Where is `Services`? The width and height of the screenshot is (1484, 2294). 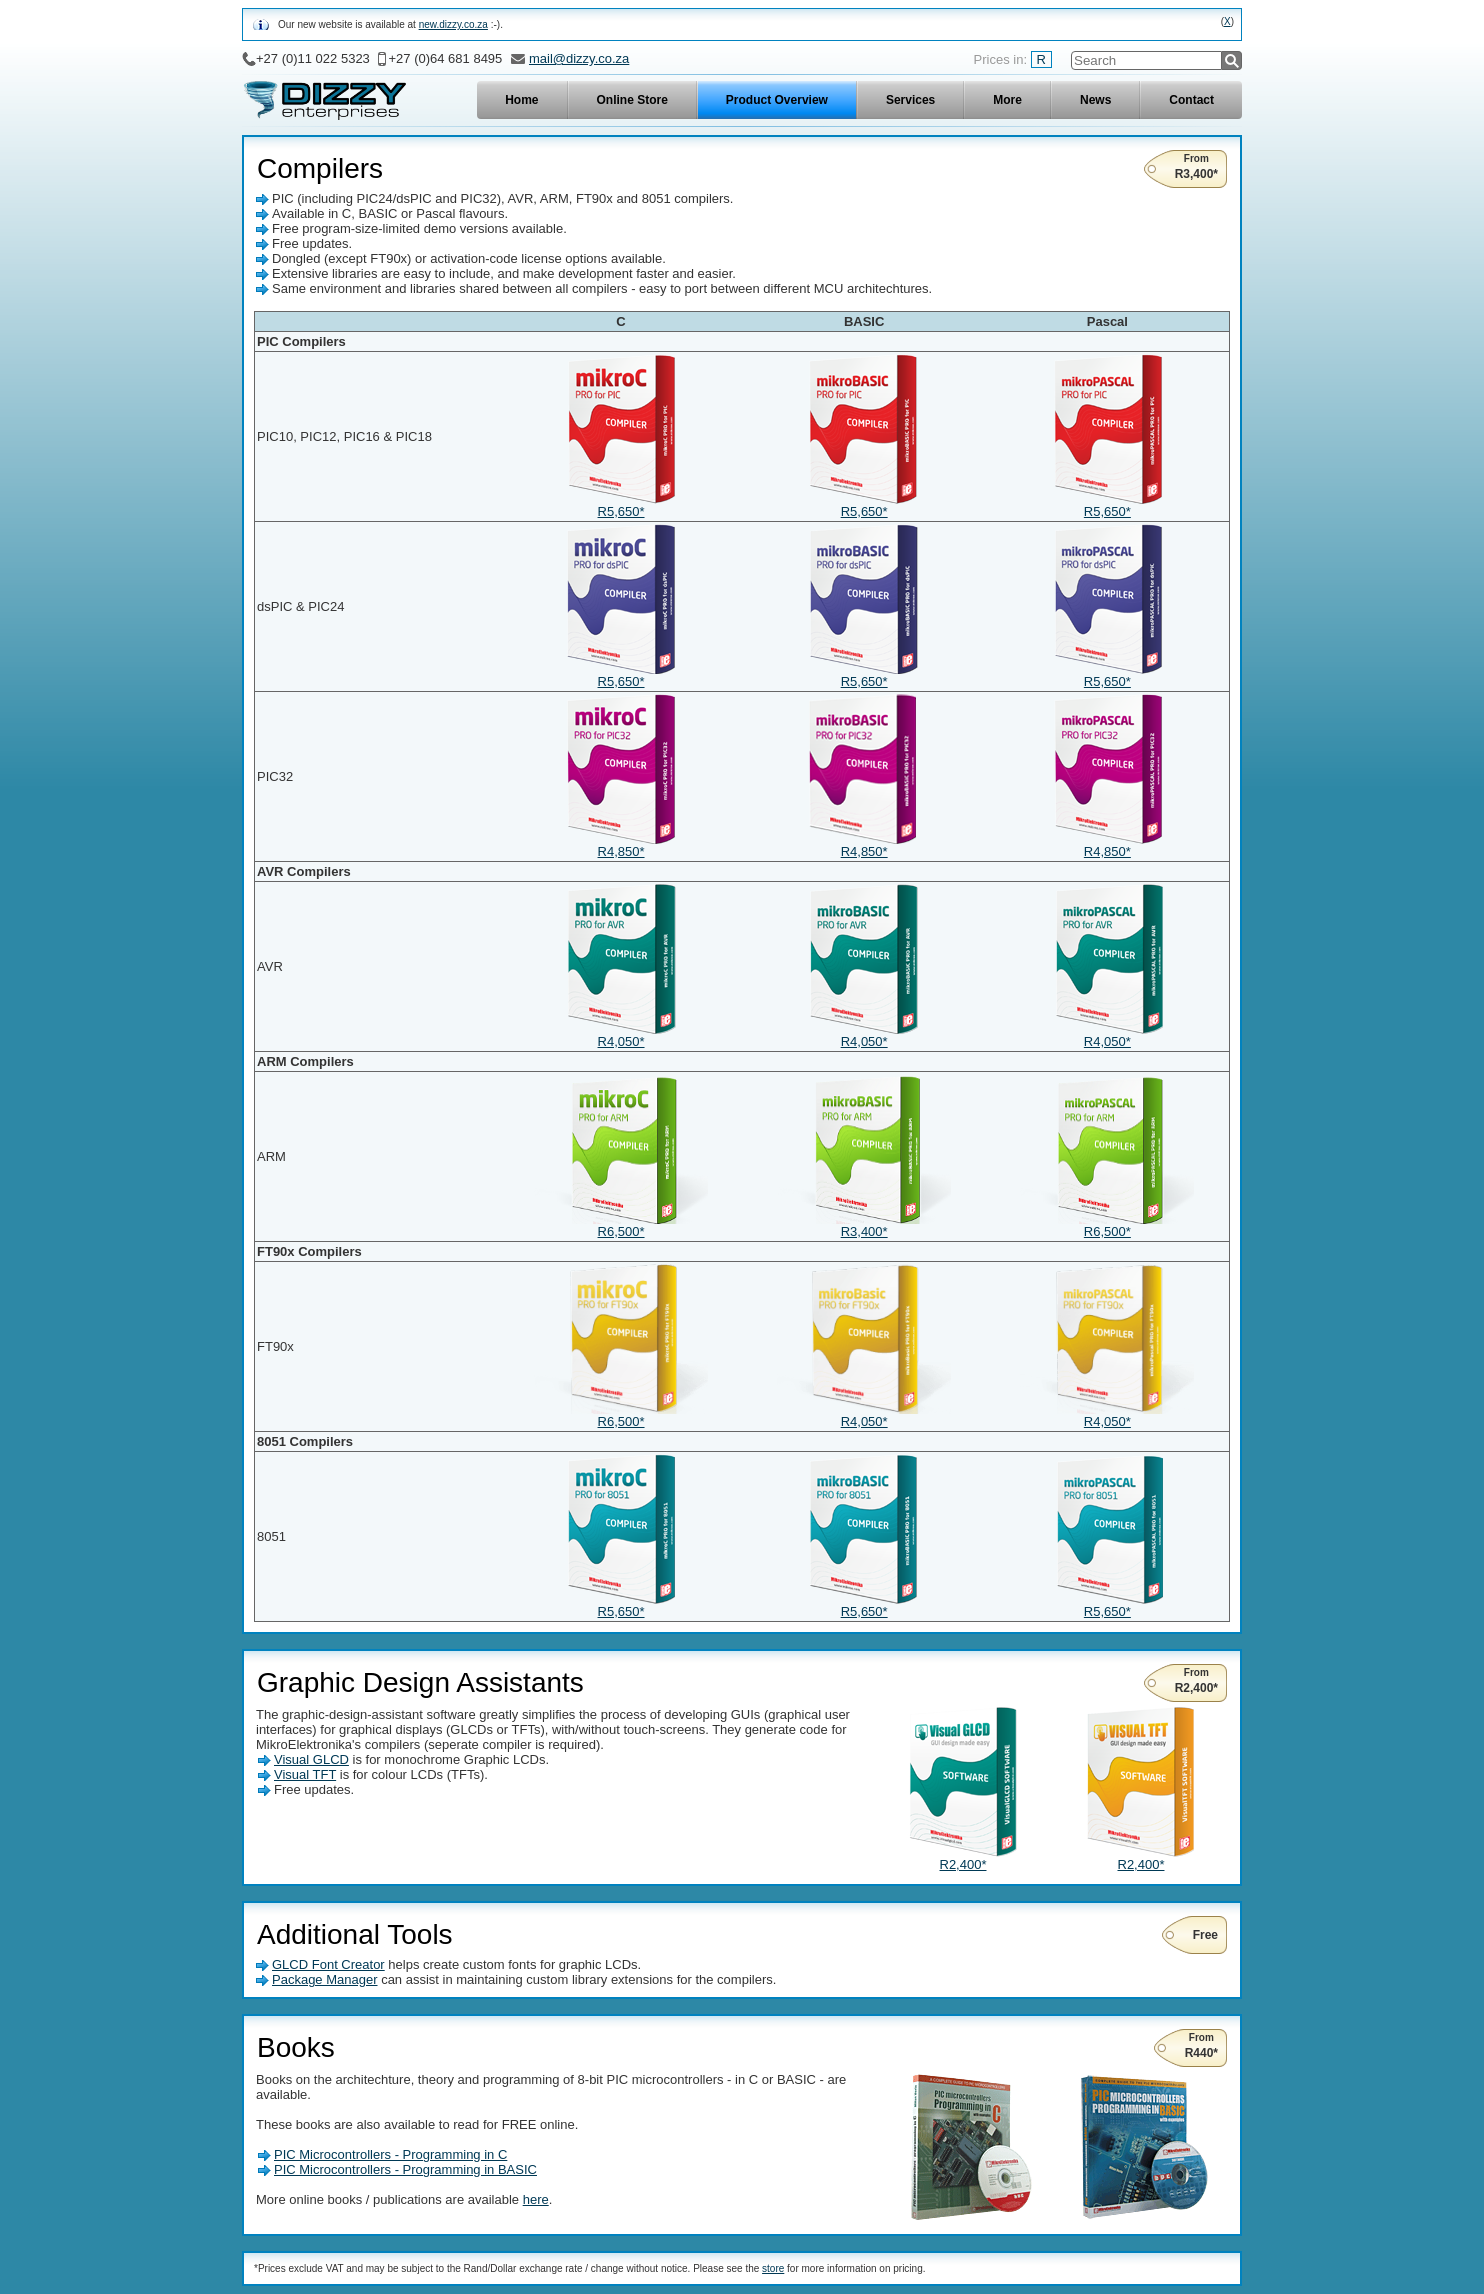
Services is located at coordinates (910, 100).